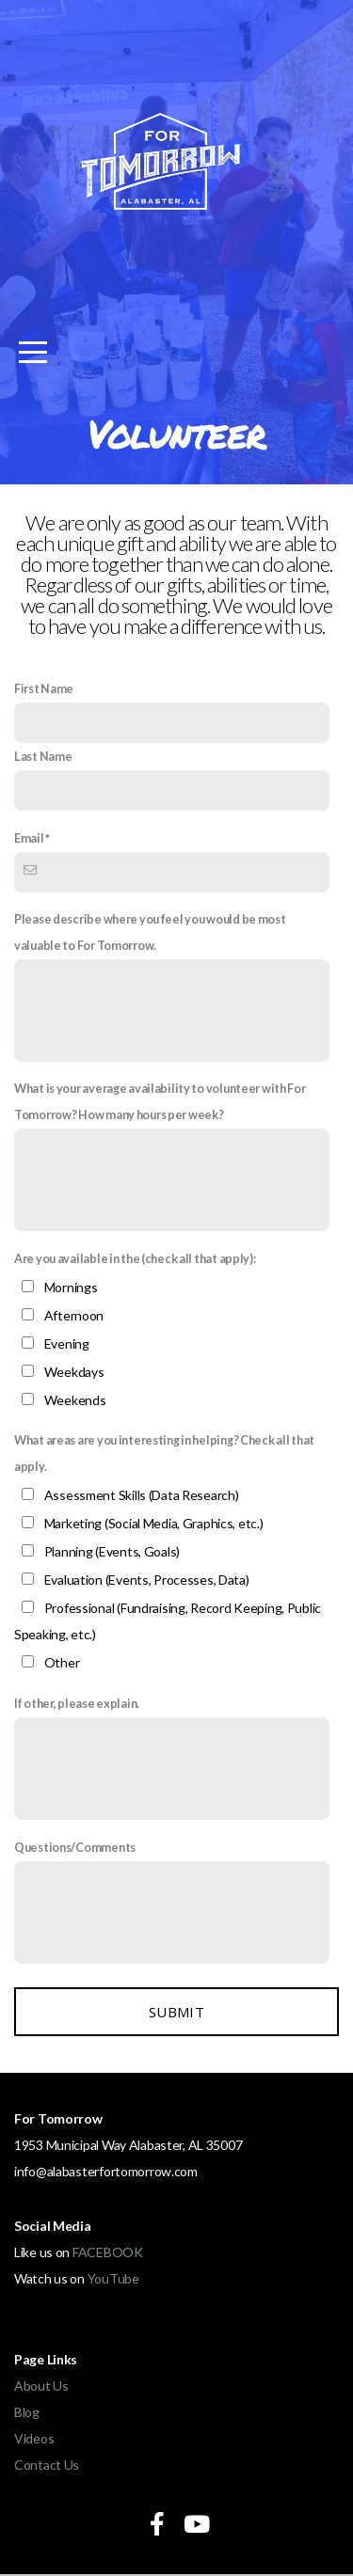 The height and width of the screenshot is (2576, 353). Describe the element at coordinates (154, 1523) in the screenshot. I see `Marketing (Social Media, Graphics, etc.)` at that location.